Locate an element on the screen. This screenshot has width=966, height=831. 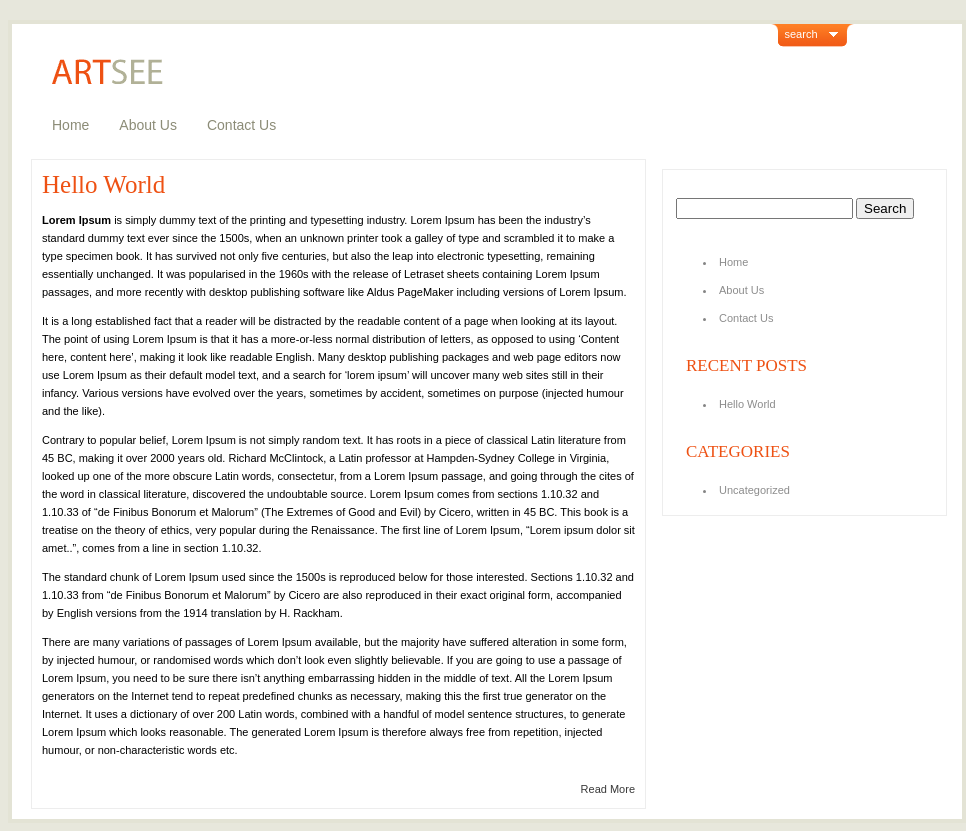
Uncategorized is located at coordinates (754, 490).